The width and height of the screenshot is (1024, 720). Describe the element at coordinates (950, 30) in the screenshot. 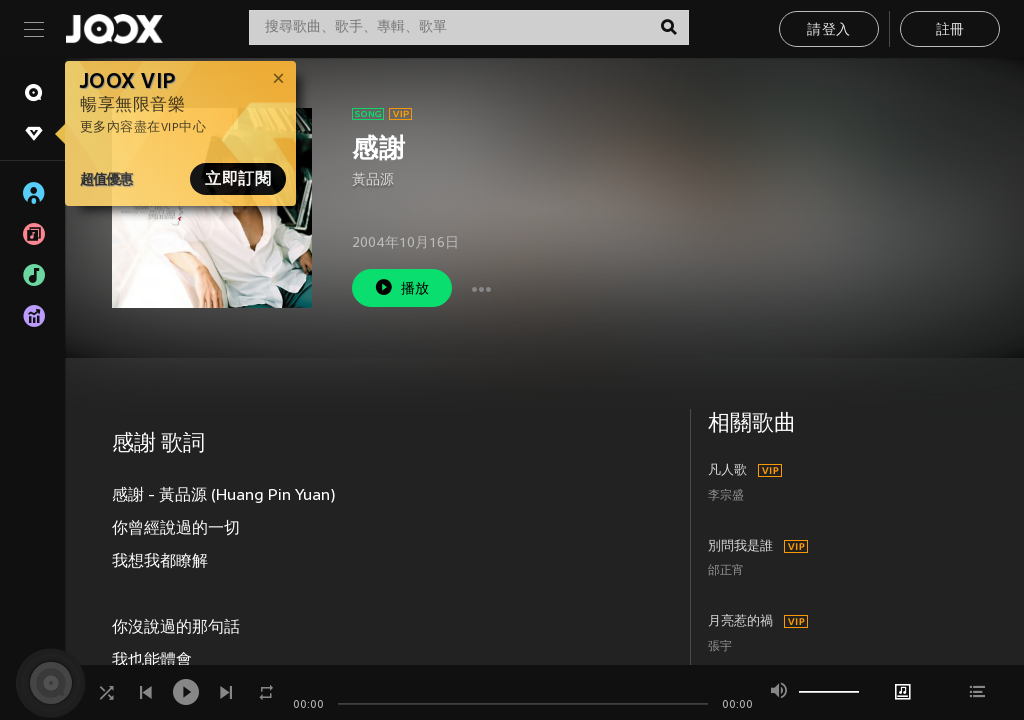

I see `註冊` at that location.